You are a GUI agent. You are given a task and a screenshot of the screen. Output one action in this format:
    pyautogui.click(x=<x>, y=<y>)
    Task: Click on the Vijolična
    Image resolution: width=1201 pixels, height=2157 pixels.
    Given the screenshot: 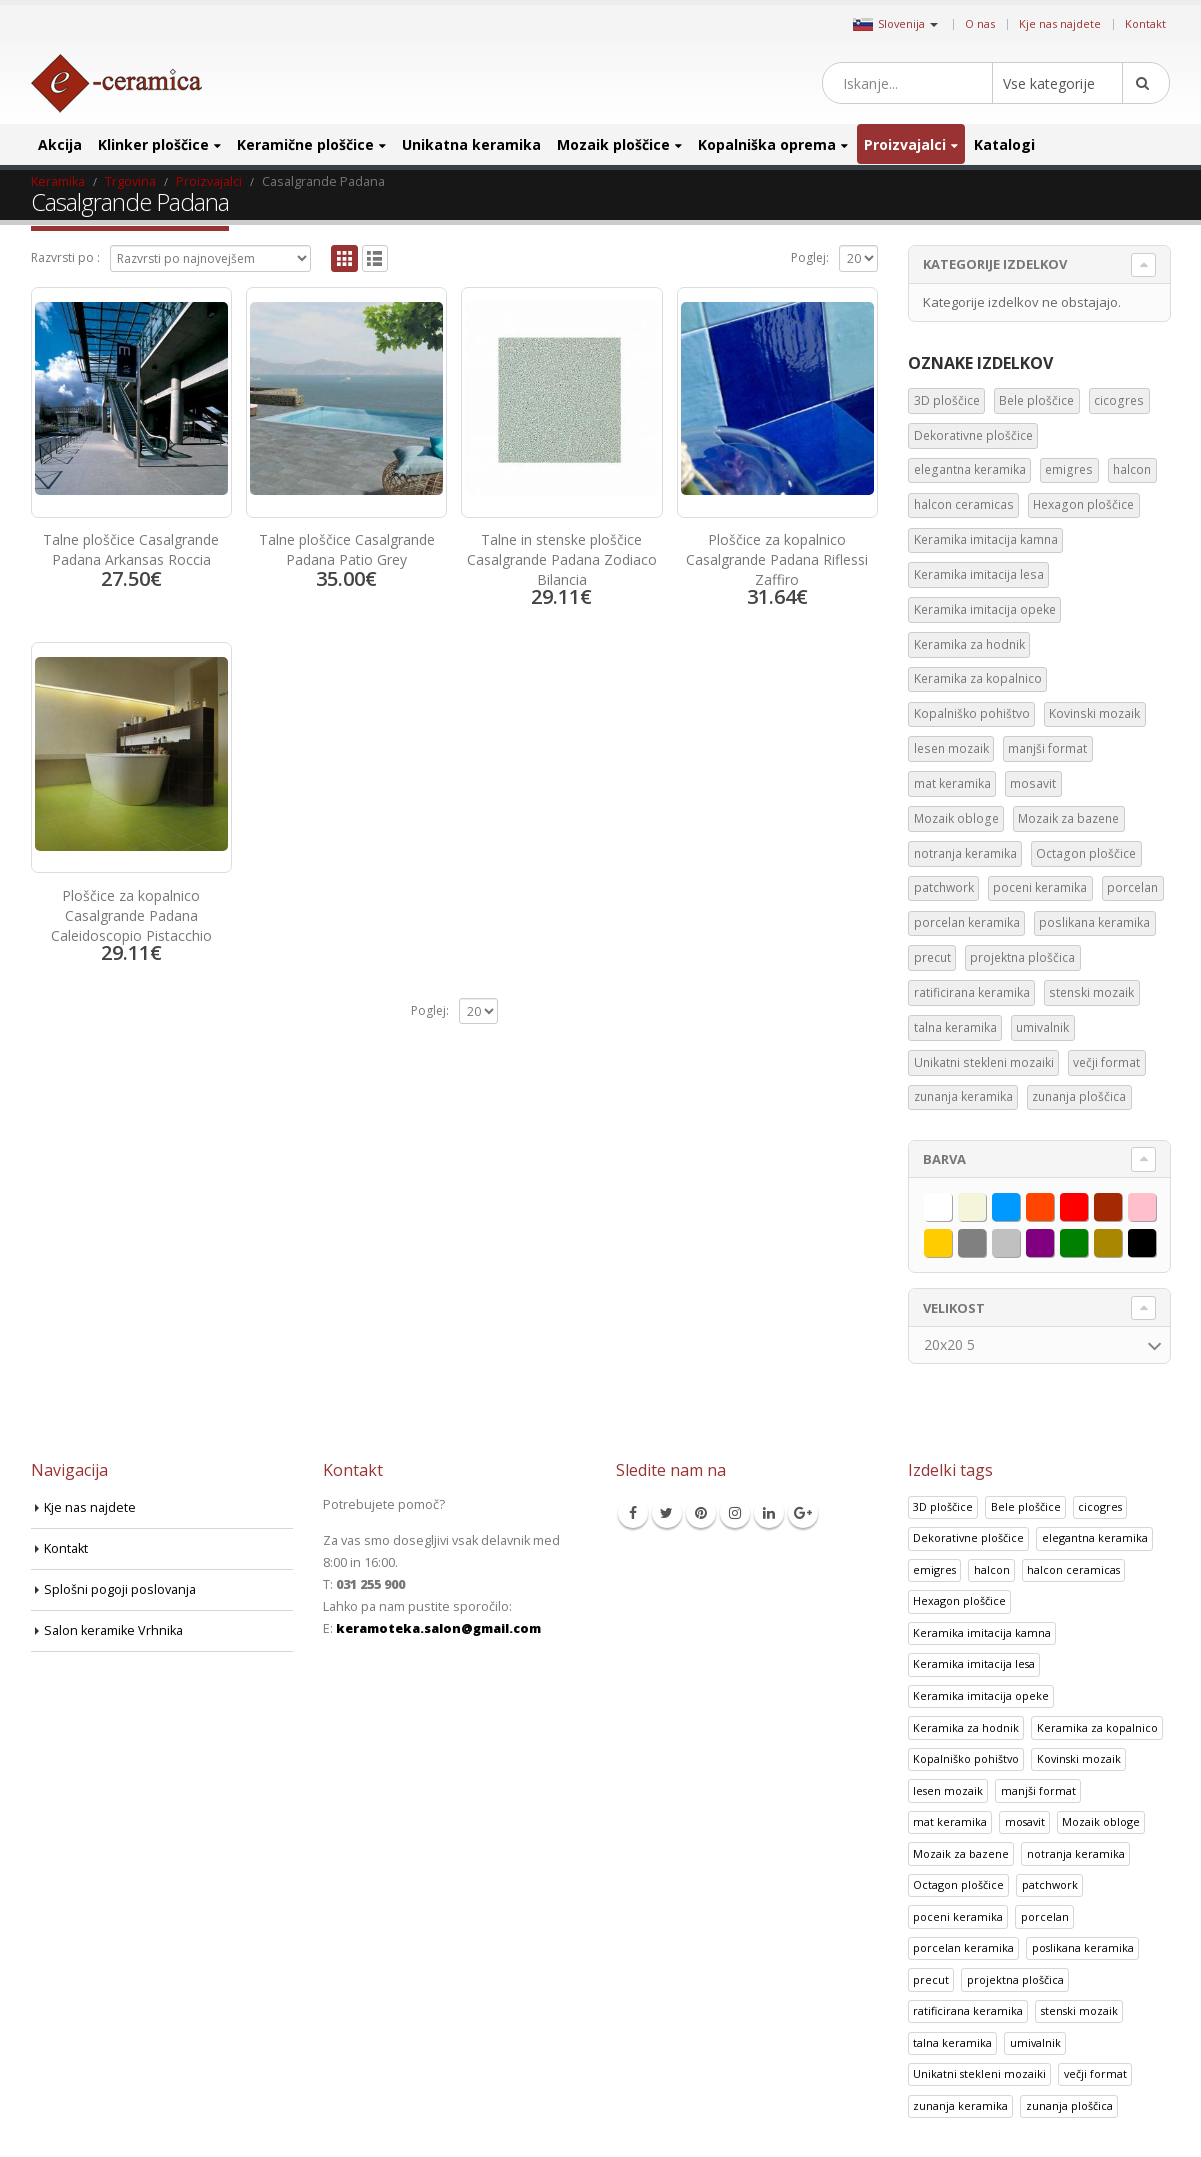 What is the action you would take?
    pyautogui.click(x=1053, y=1239)
    